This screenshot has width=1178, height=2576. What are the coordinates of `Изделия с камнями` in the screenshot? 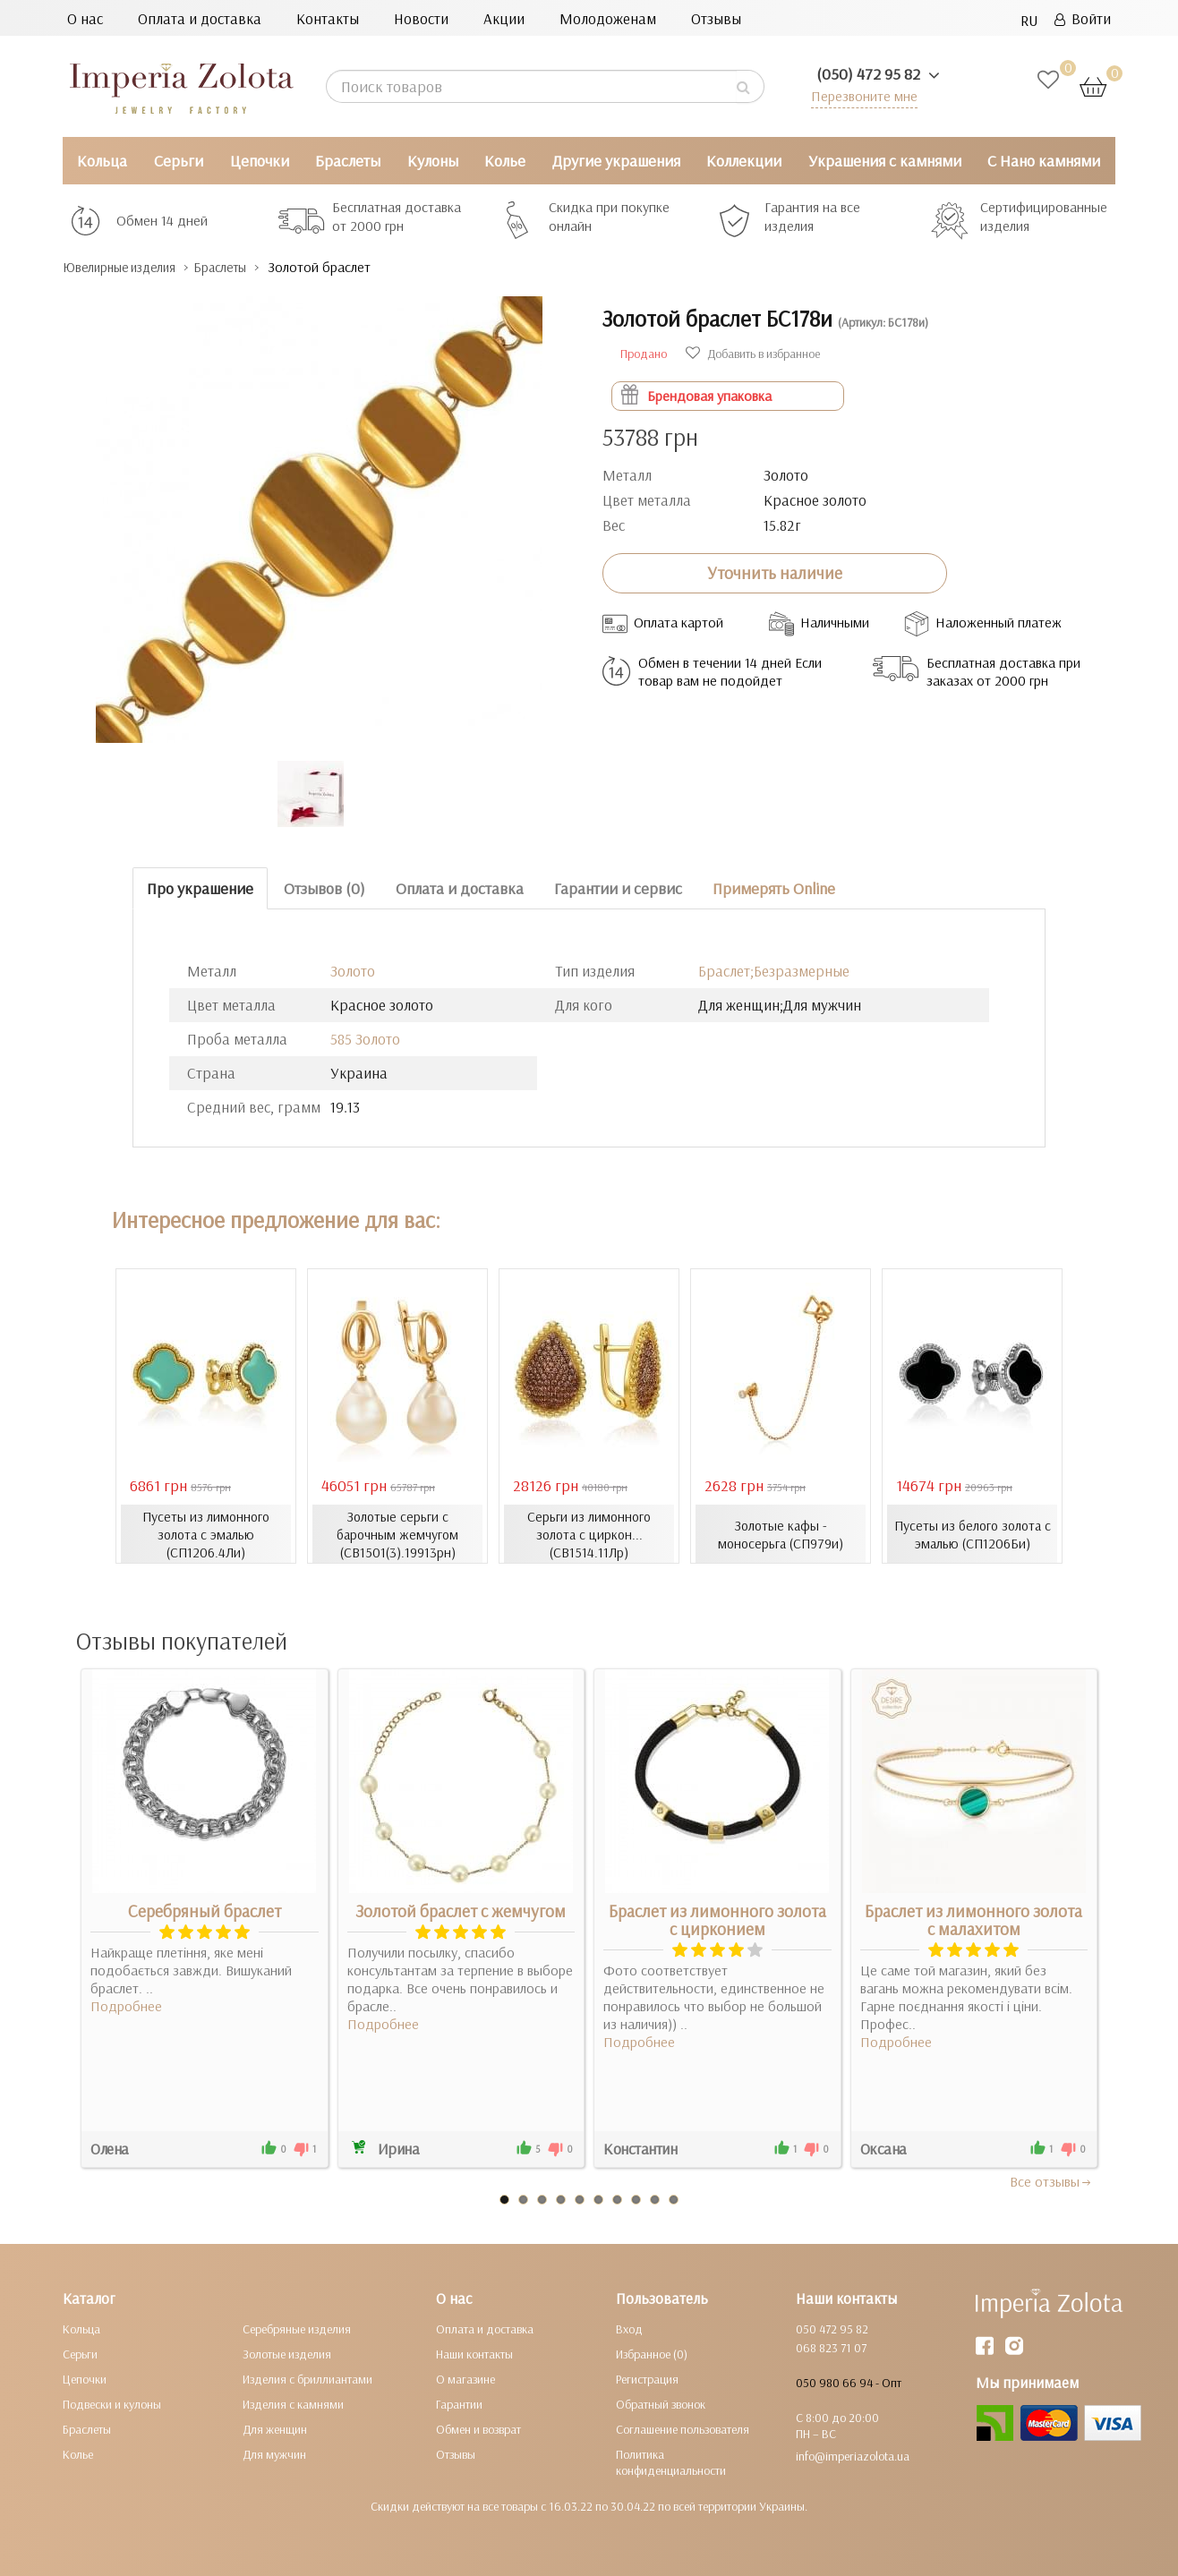 It's located at (293, 2403).